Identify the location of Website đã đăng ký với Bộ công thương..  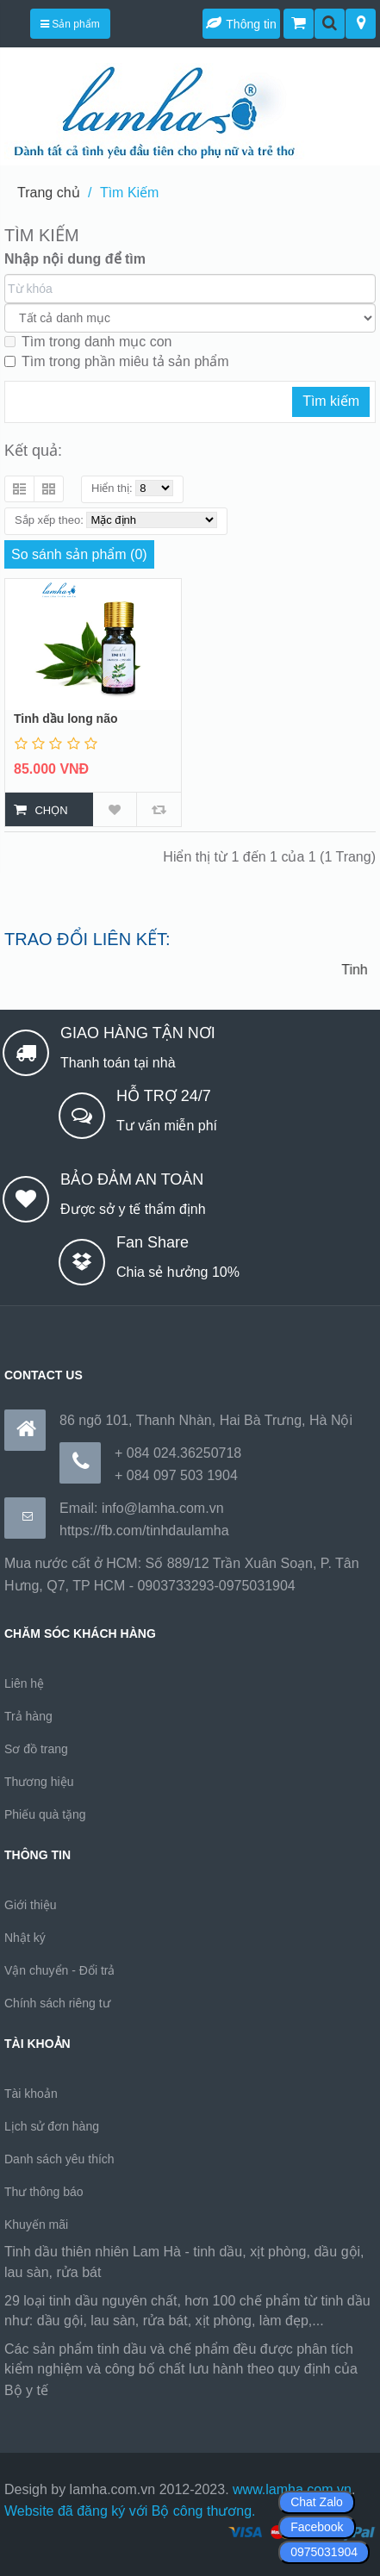
(130, 2511).